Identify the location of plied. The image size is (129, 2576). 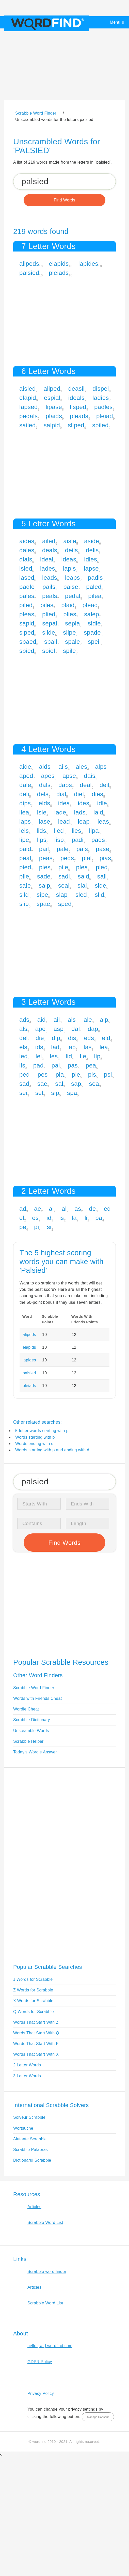
(48, 614).